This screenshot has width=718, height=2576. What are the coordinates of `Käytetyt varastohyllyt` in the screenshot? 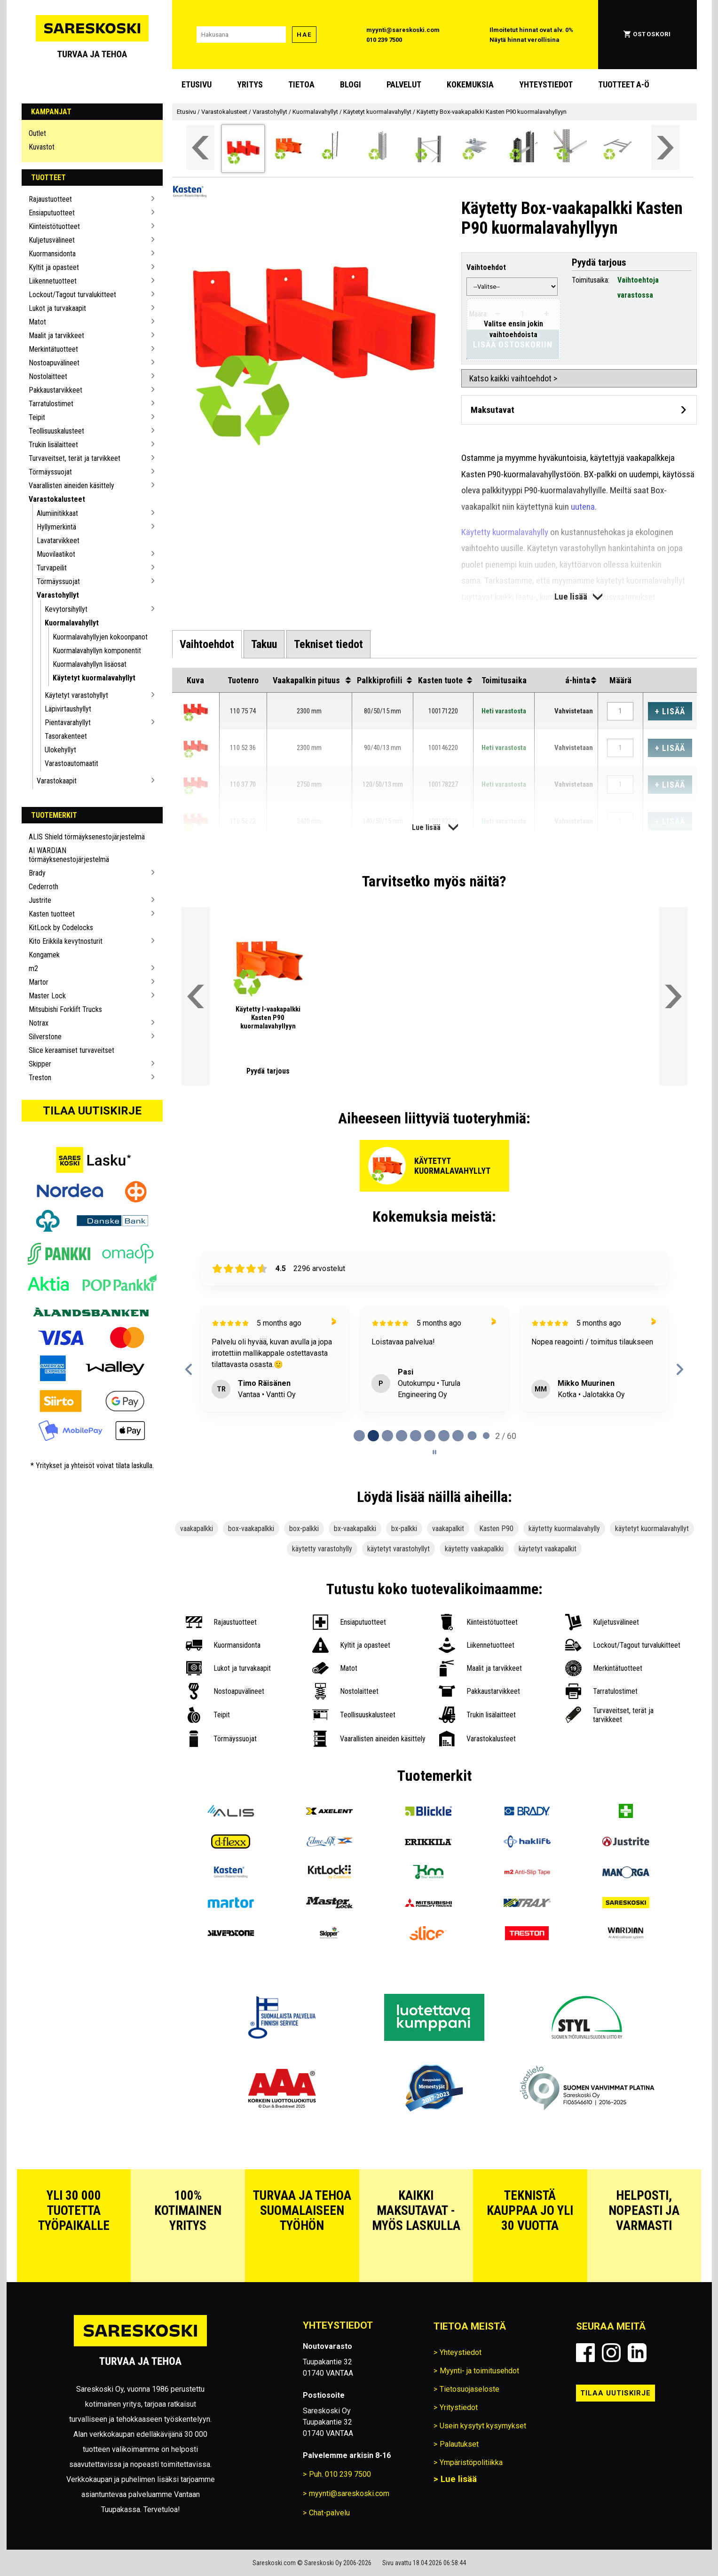 It's located at (76, 695).